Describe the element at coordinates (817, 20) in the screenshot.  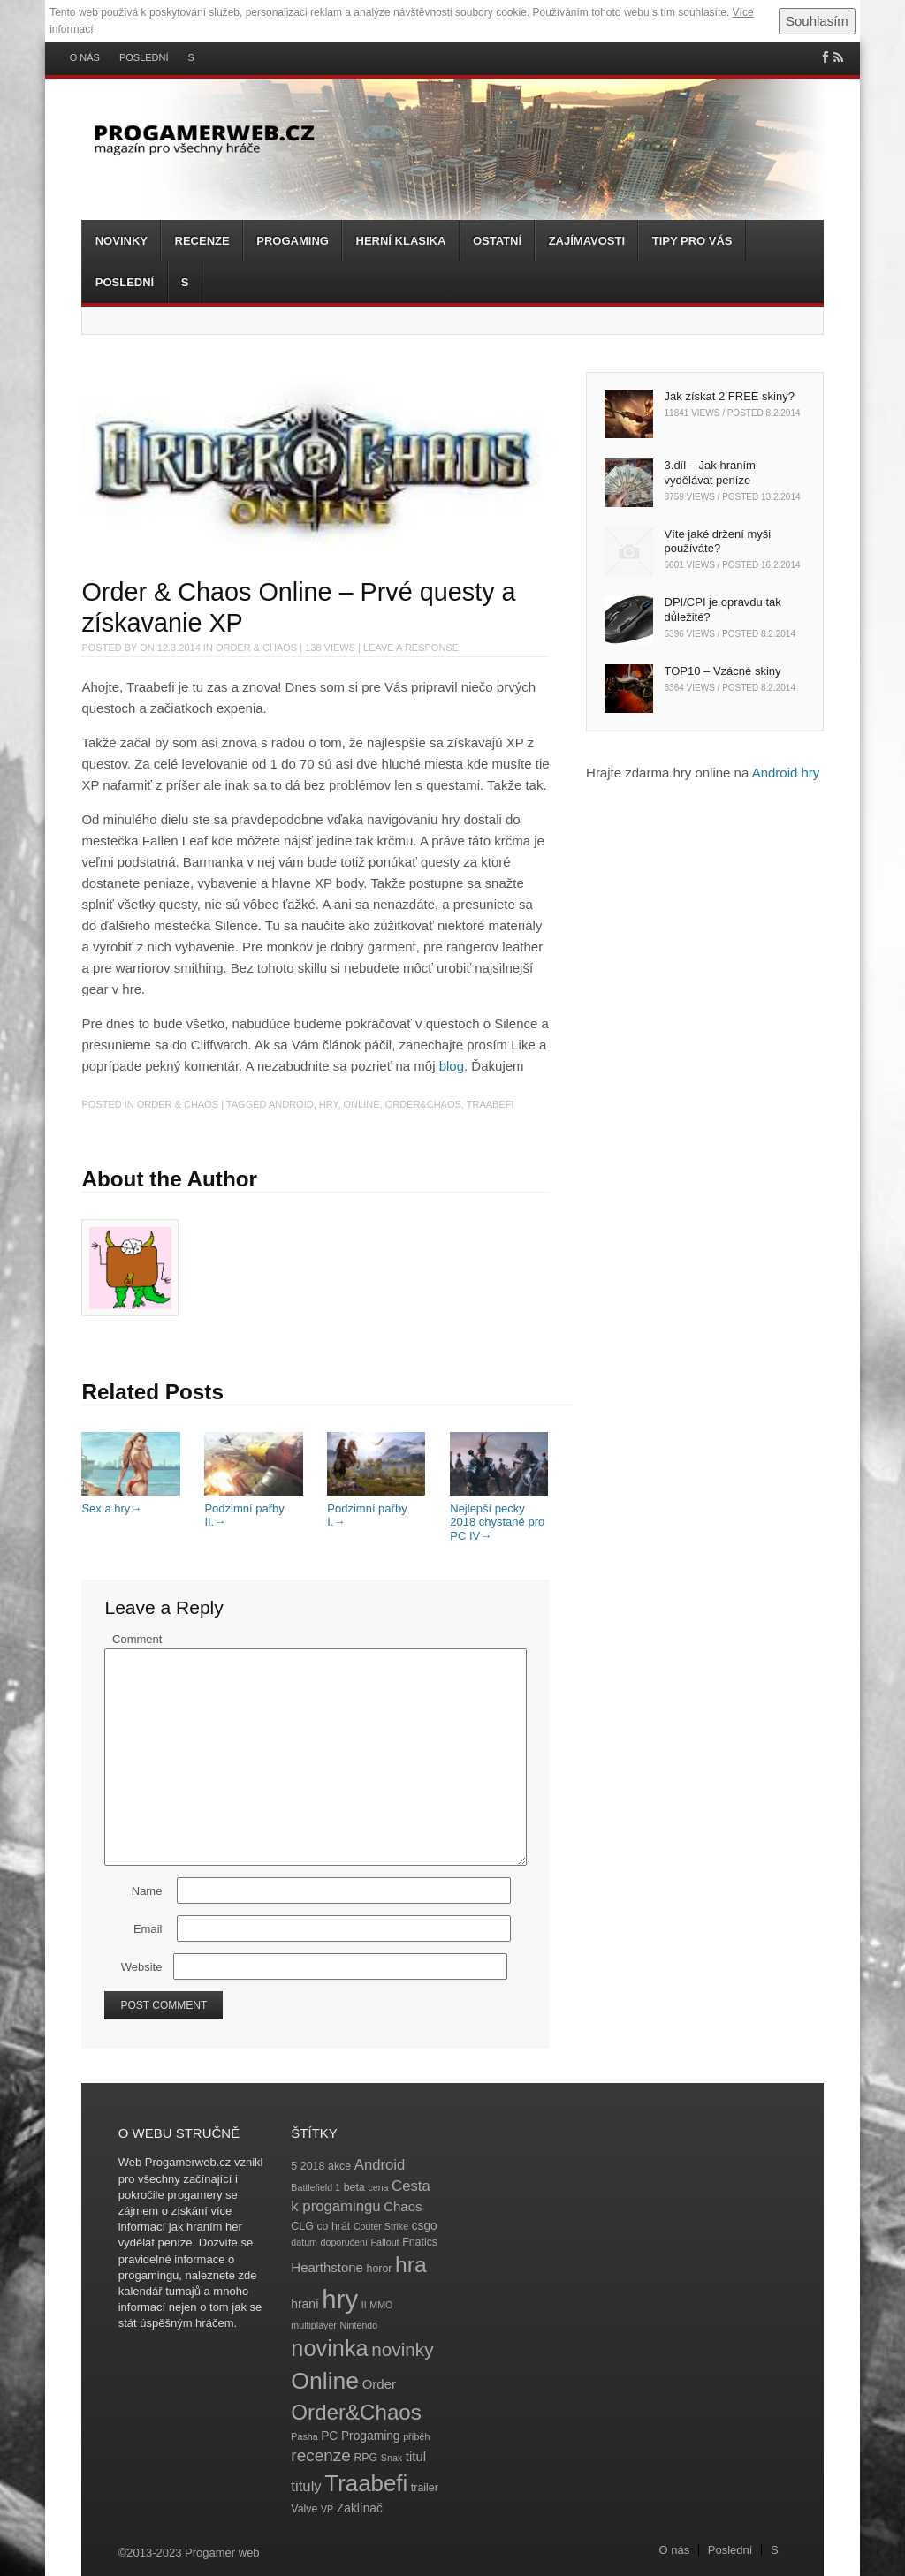
I see `Souhlasím` at that location.